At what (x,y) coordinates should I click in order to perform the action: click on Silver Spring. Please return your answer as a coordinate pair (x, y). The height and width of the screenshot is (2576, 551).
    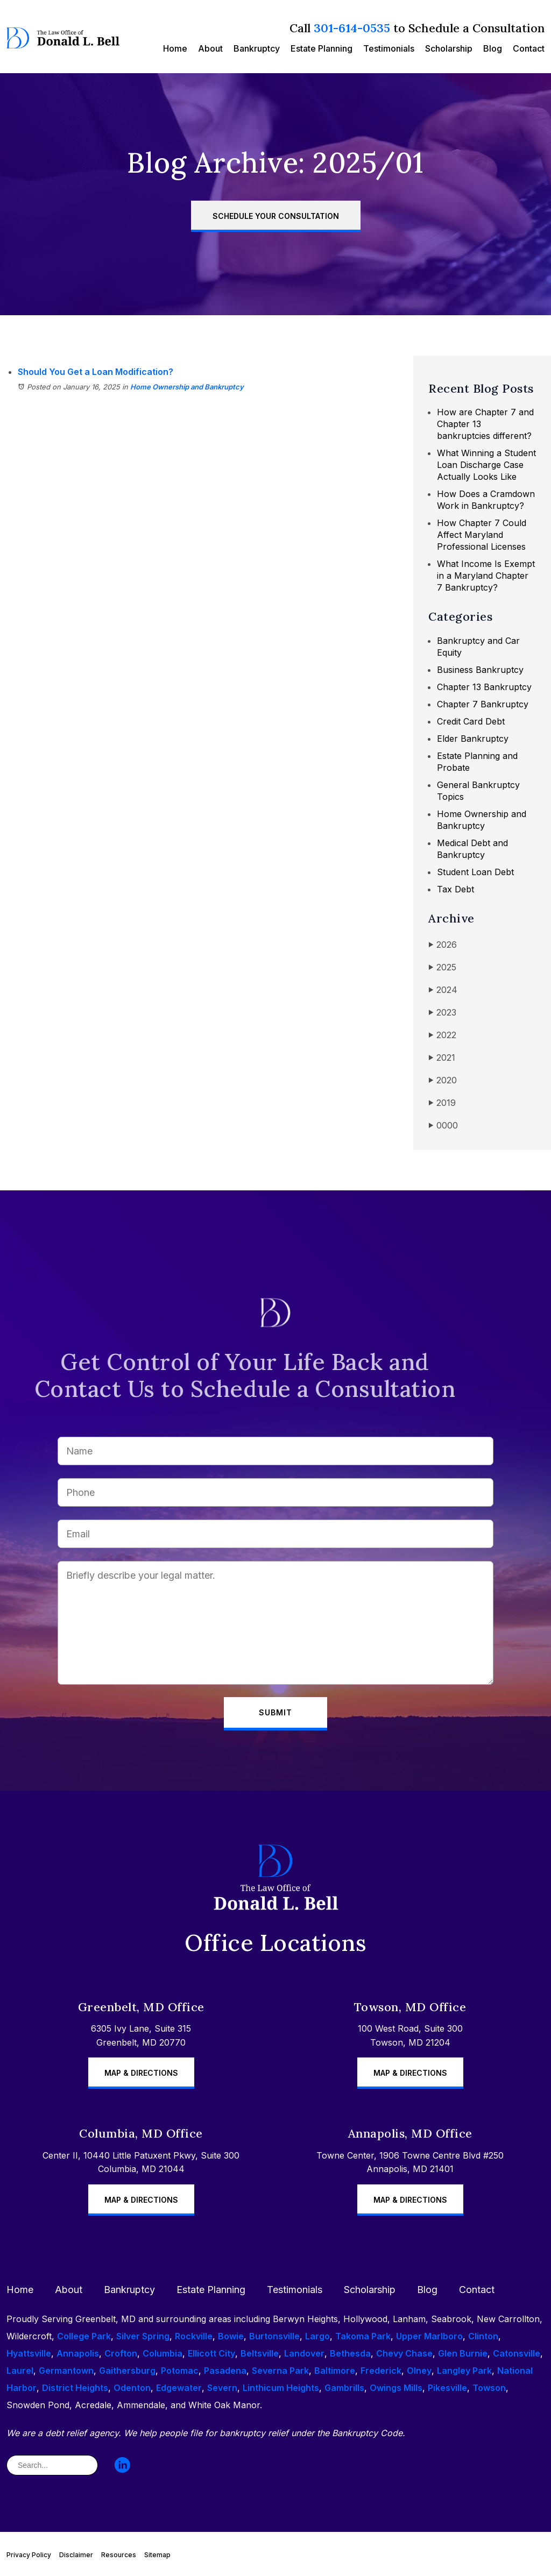
    Looking at the image, I should click on (142, 2336).